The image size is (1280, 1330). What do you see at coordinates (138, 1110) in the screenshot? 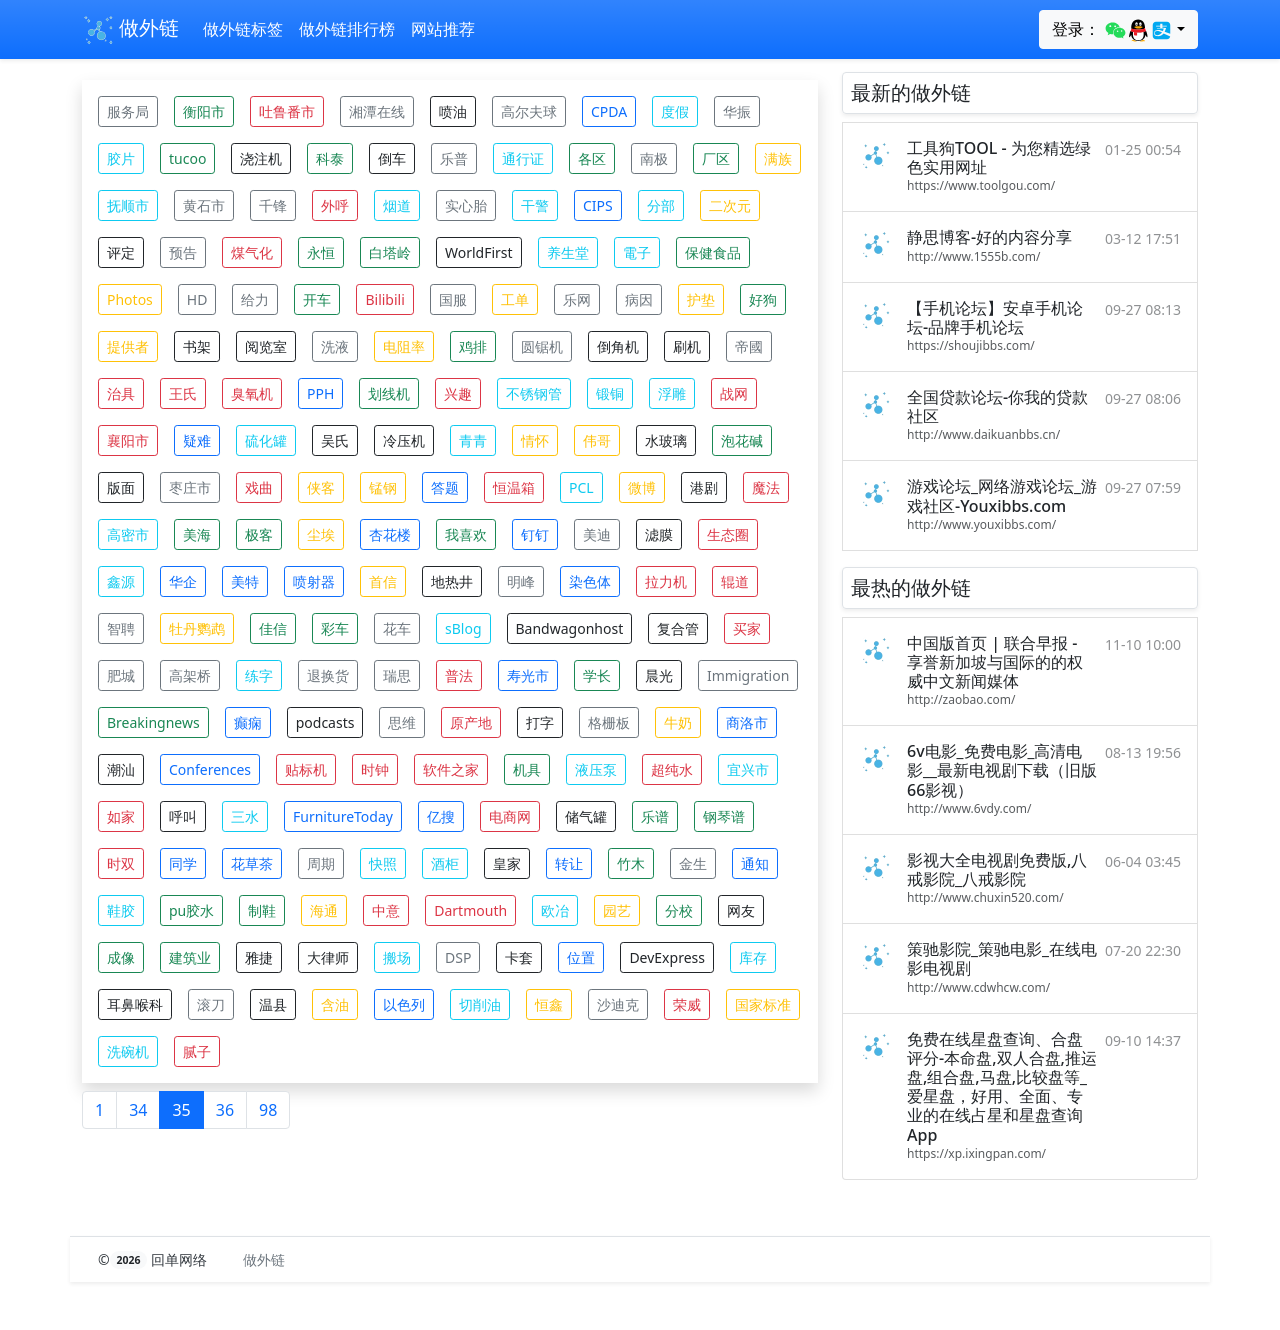
I see `34` at bounding box center [138, 1110].